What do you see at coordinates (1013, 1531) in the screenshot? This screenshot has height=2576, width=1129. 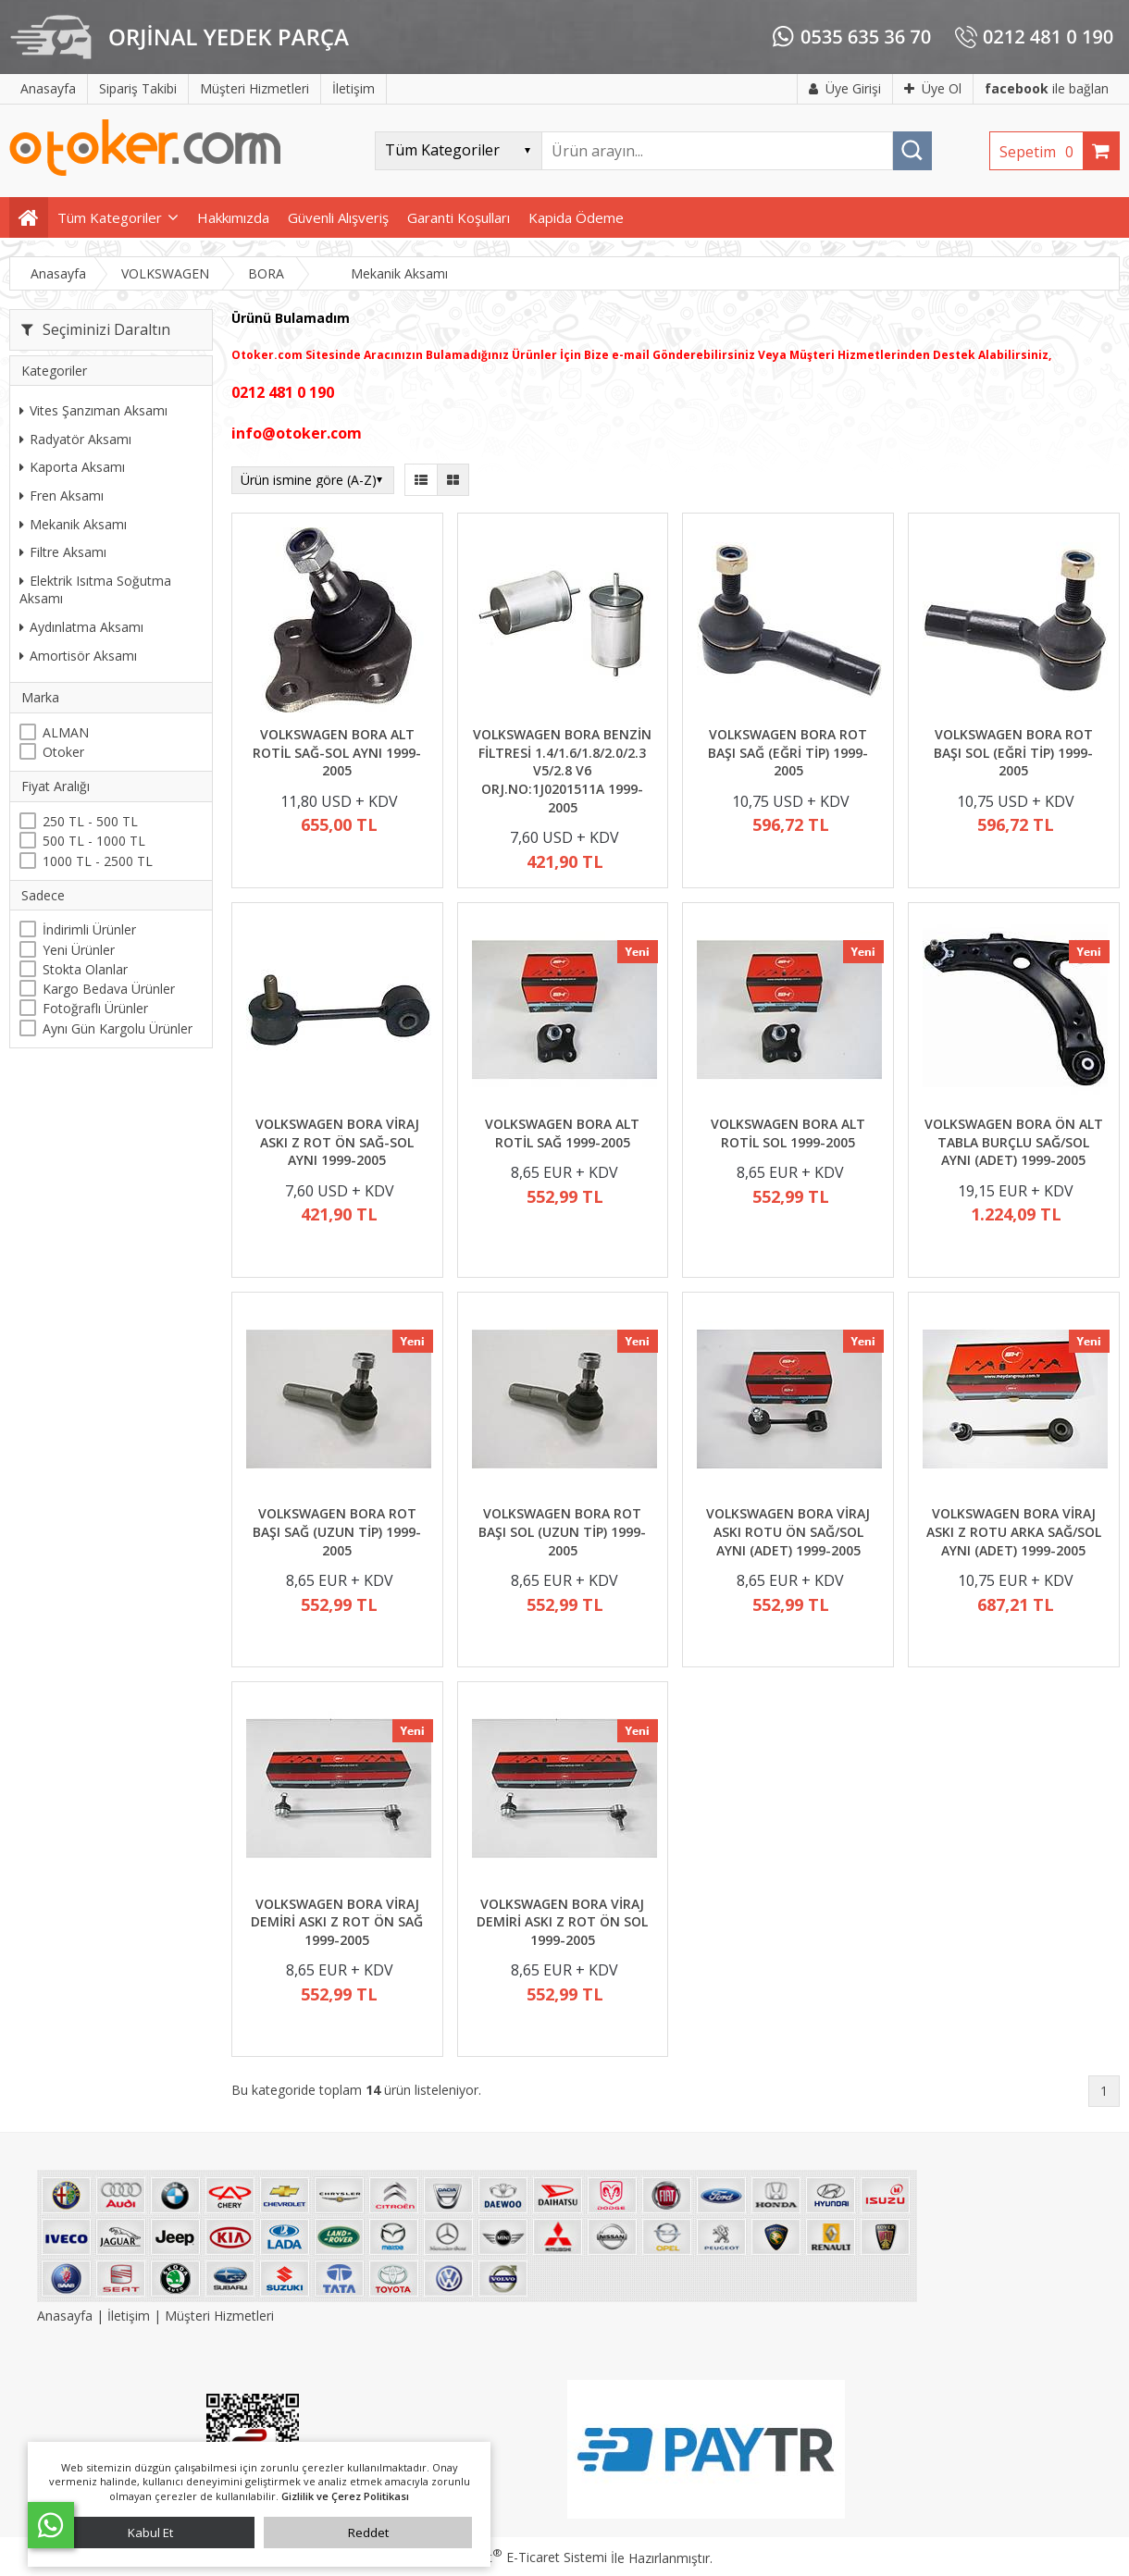 I see `VOLKSWAGEN BORA VİRAJ ASKI Z ROTU ARKA SAĞ/SOL AYNI (ADET) 1999-2005` at bounding box center [1013, 1531].